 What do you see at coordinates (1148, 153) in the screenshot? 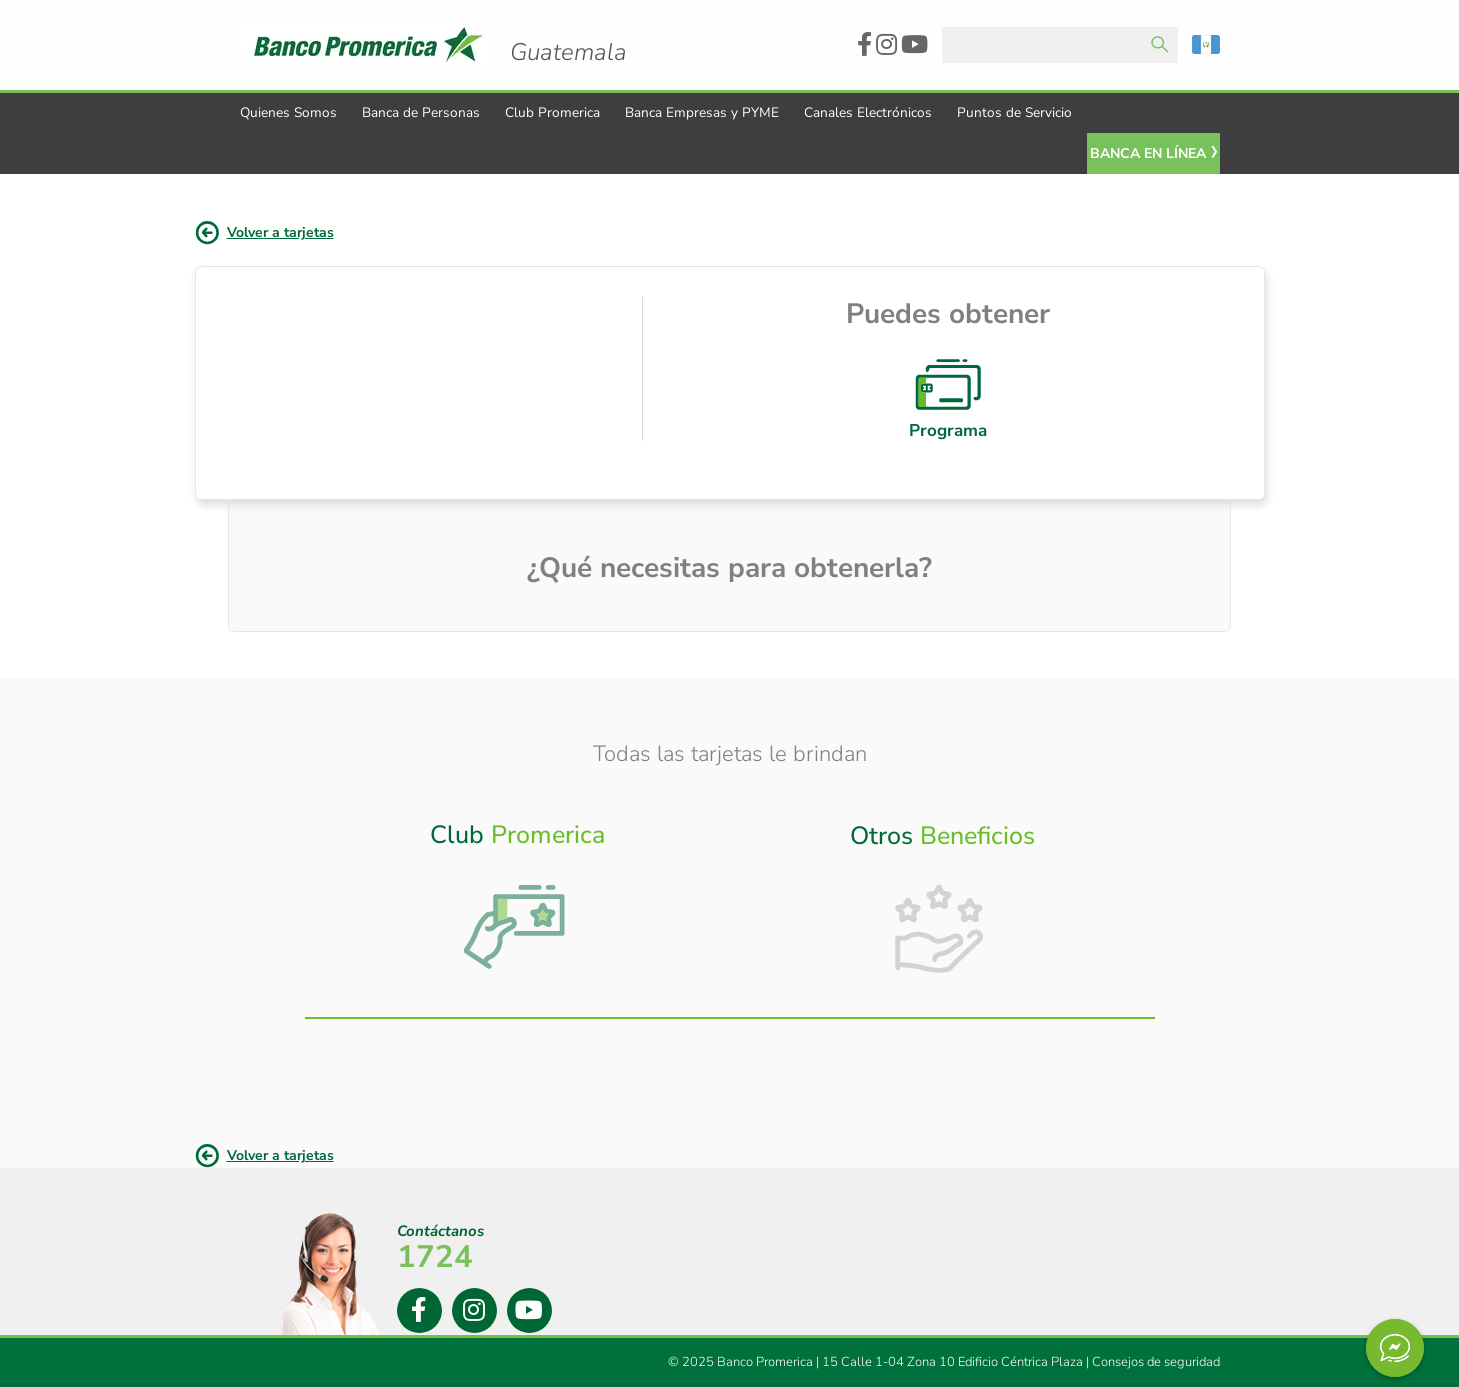
I see `Banca En Línea` at bounding box center [1148, 153].